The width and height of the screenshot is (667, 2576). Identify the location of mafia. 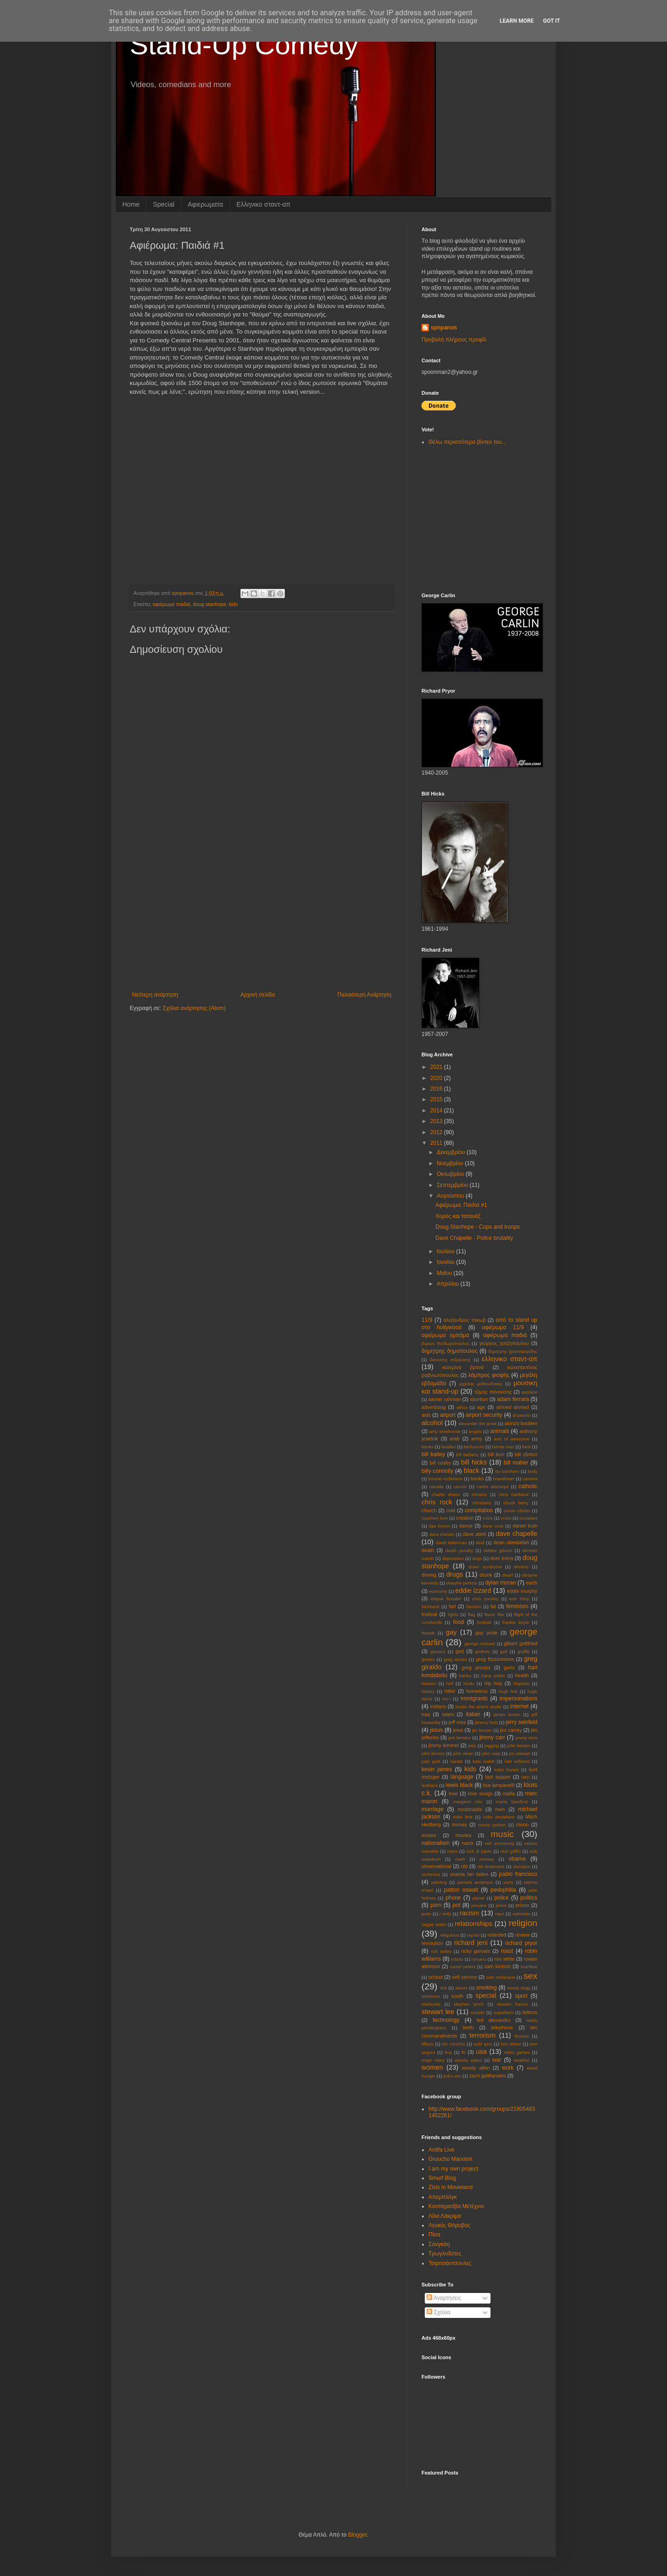
(509, 1793).